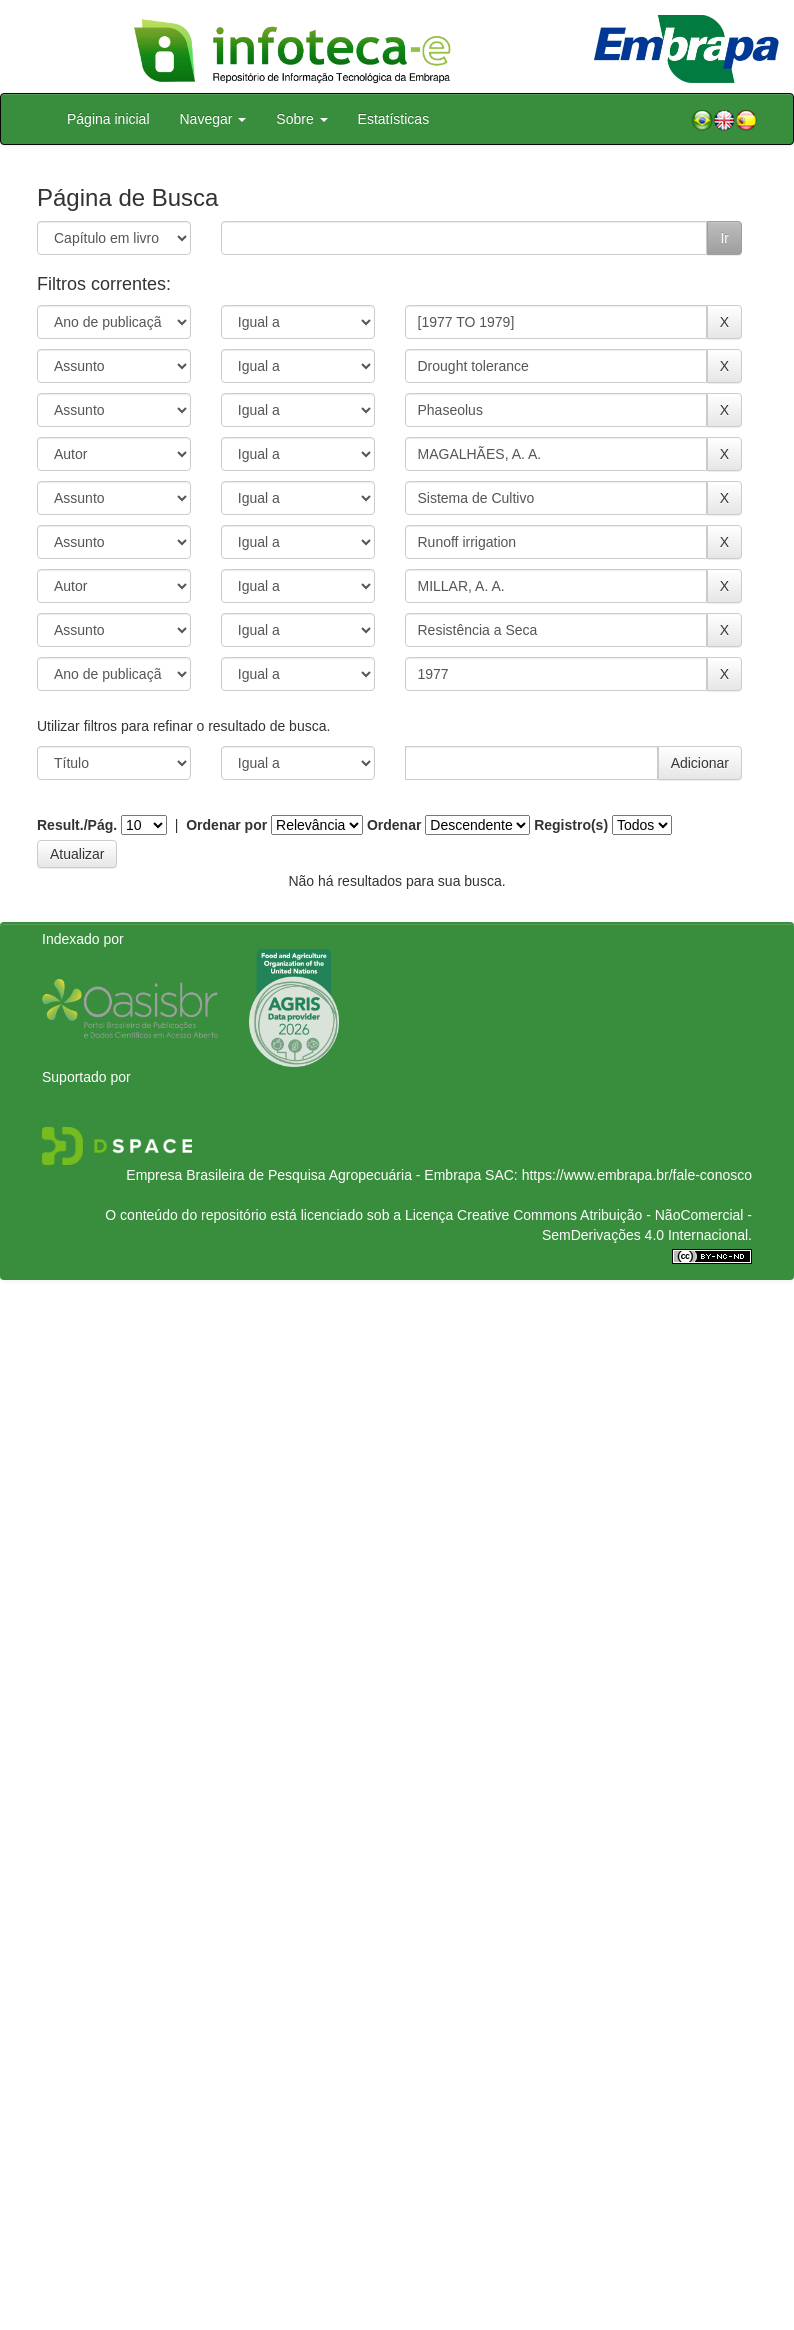 Image resolution: width=794 pixels, height=2330 pixels. Describe the element at coordinates (226, 825) in the screenshot. I see `Ordenar por` at that location.